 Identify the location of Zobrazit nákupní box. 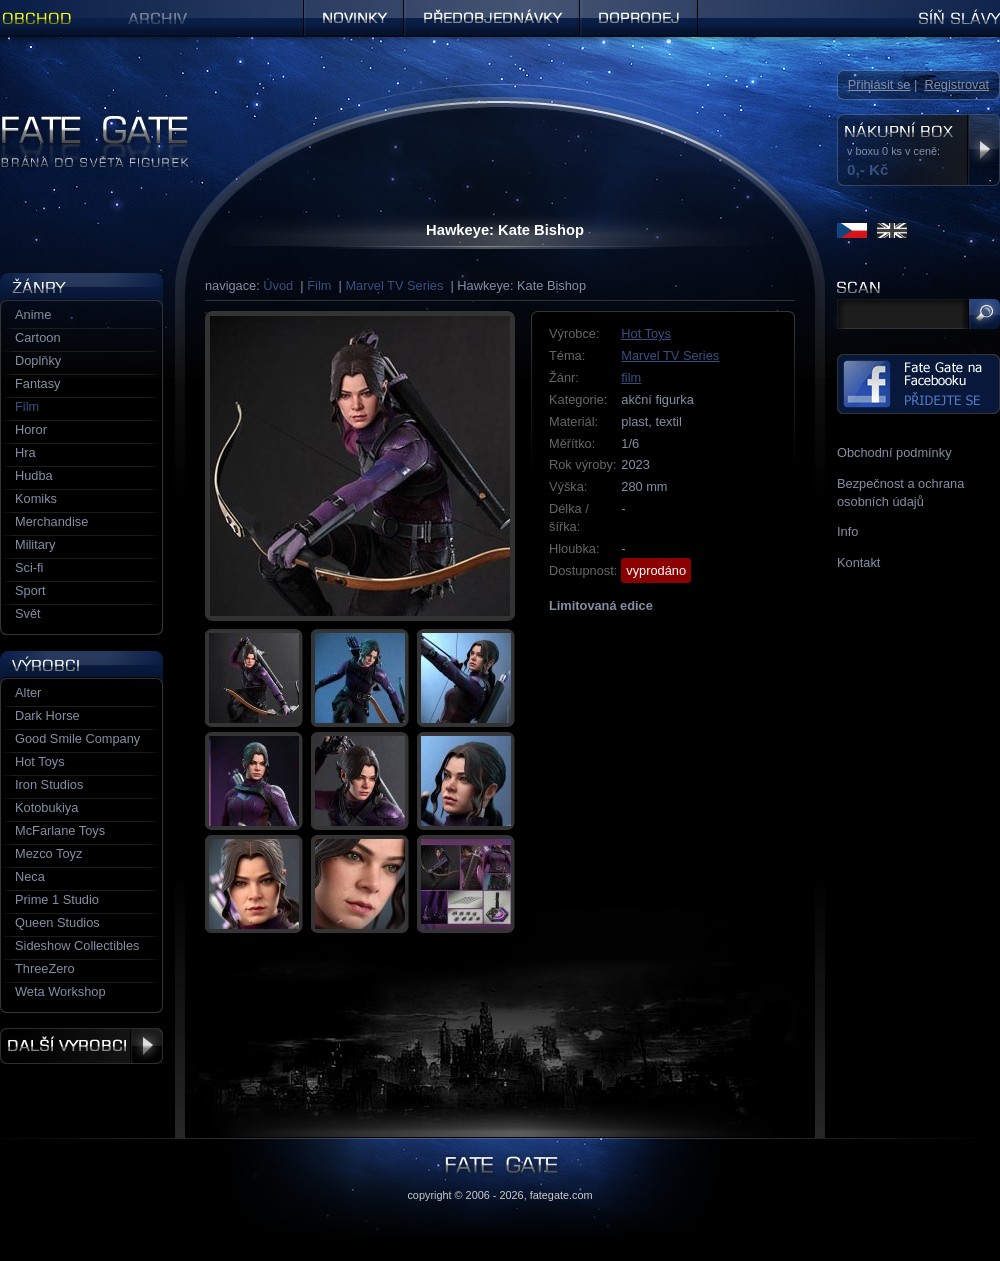
(983, 150).